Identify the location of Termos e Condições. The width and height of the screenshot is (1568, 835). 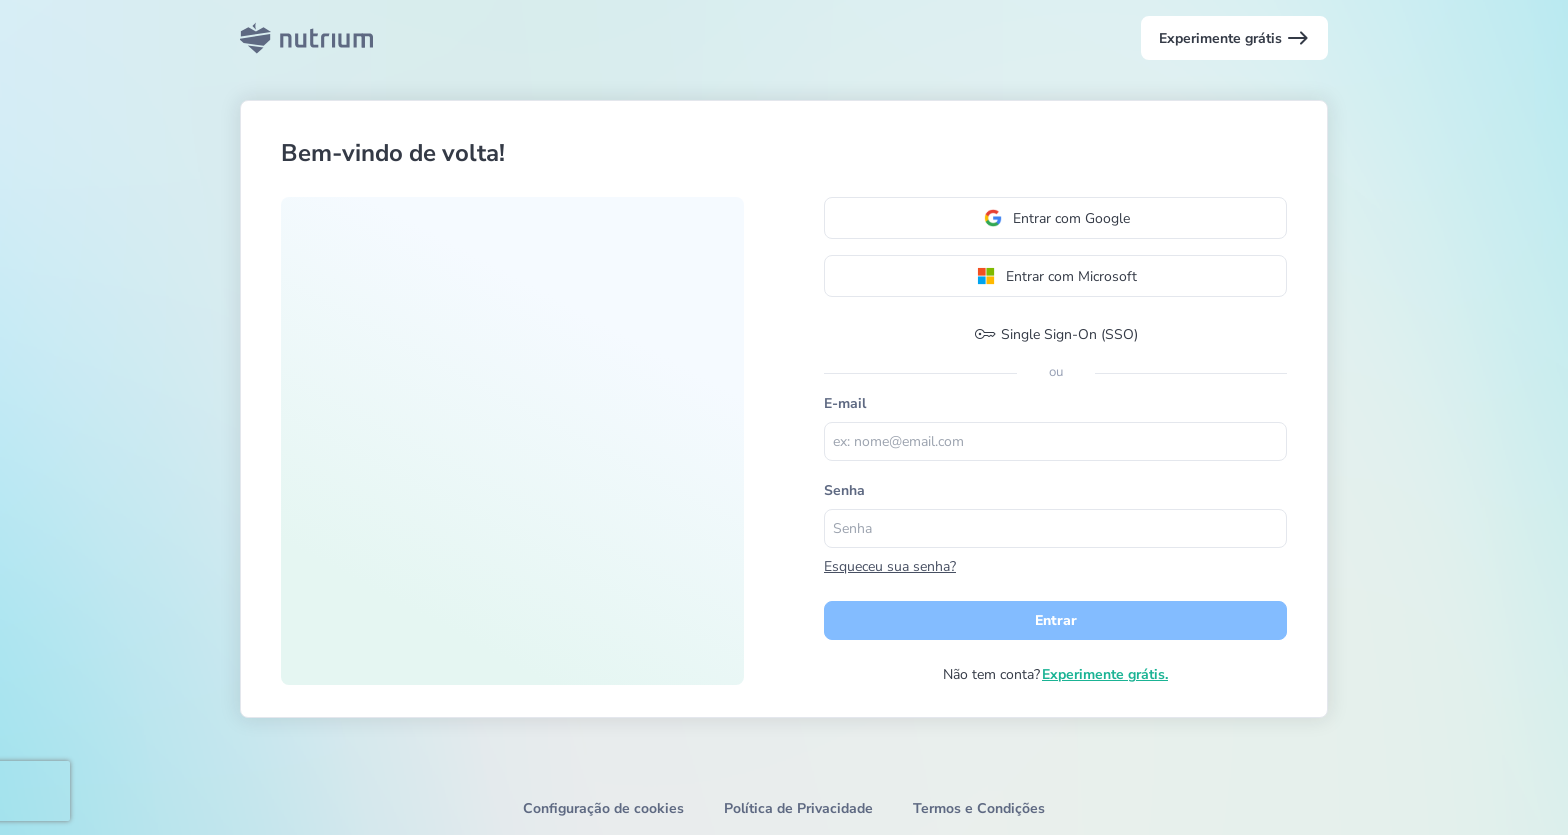
(979, 808).